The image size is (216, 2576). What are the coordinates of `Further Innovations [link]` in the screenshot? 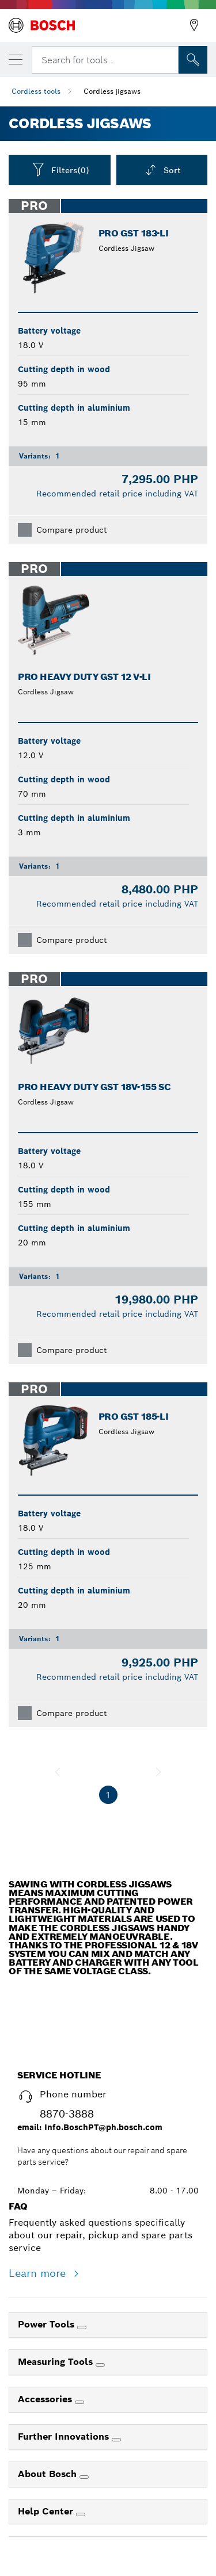 It's located at (65, 2436).